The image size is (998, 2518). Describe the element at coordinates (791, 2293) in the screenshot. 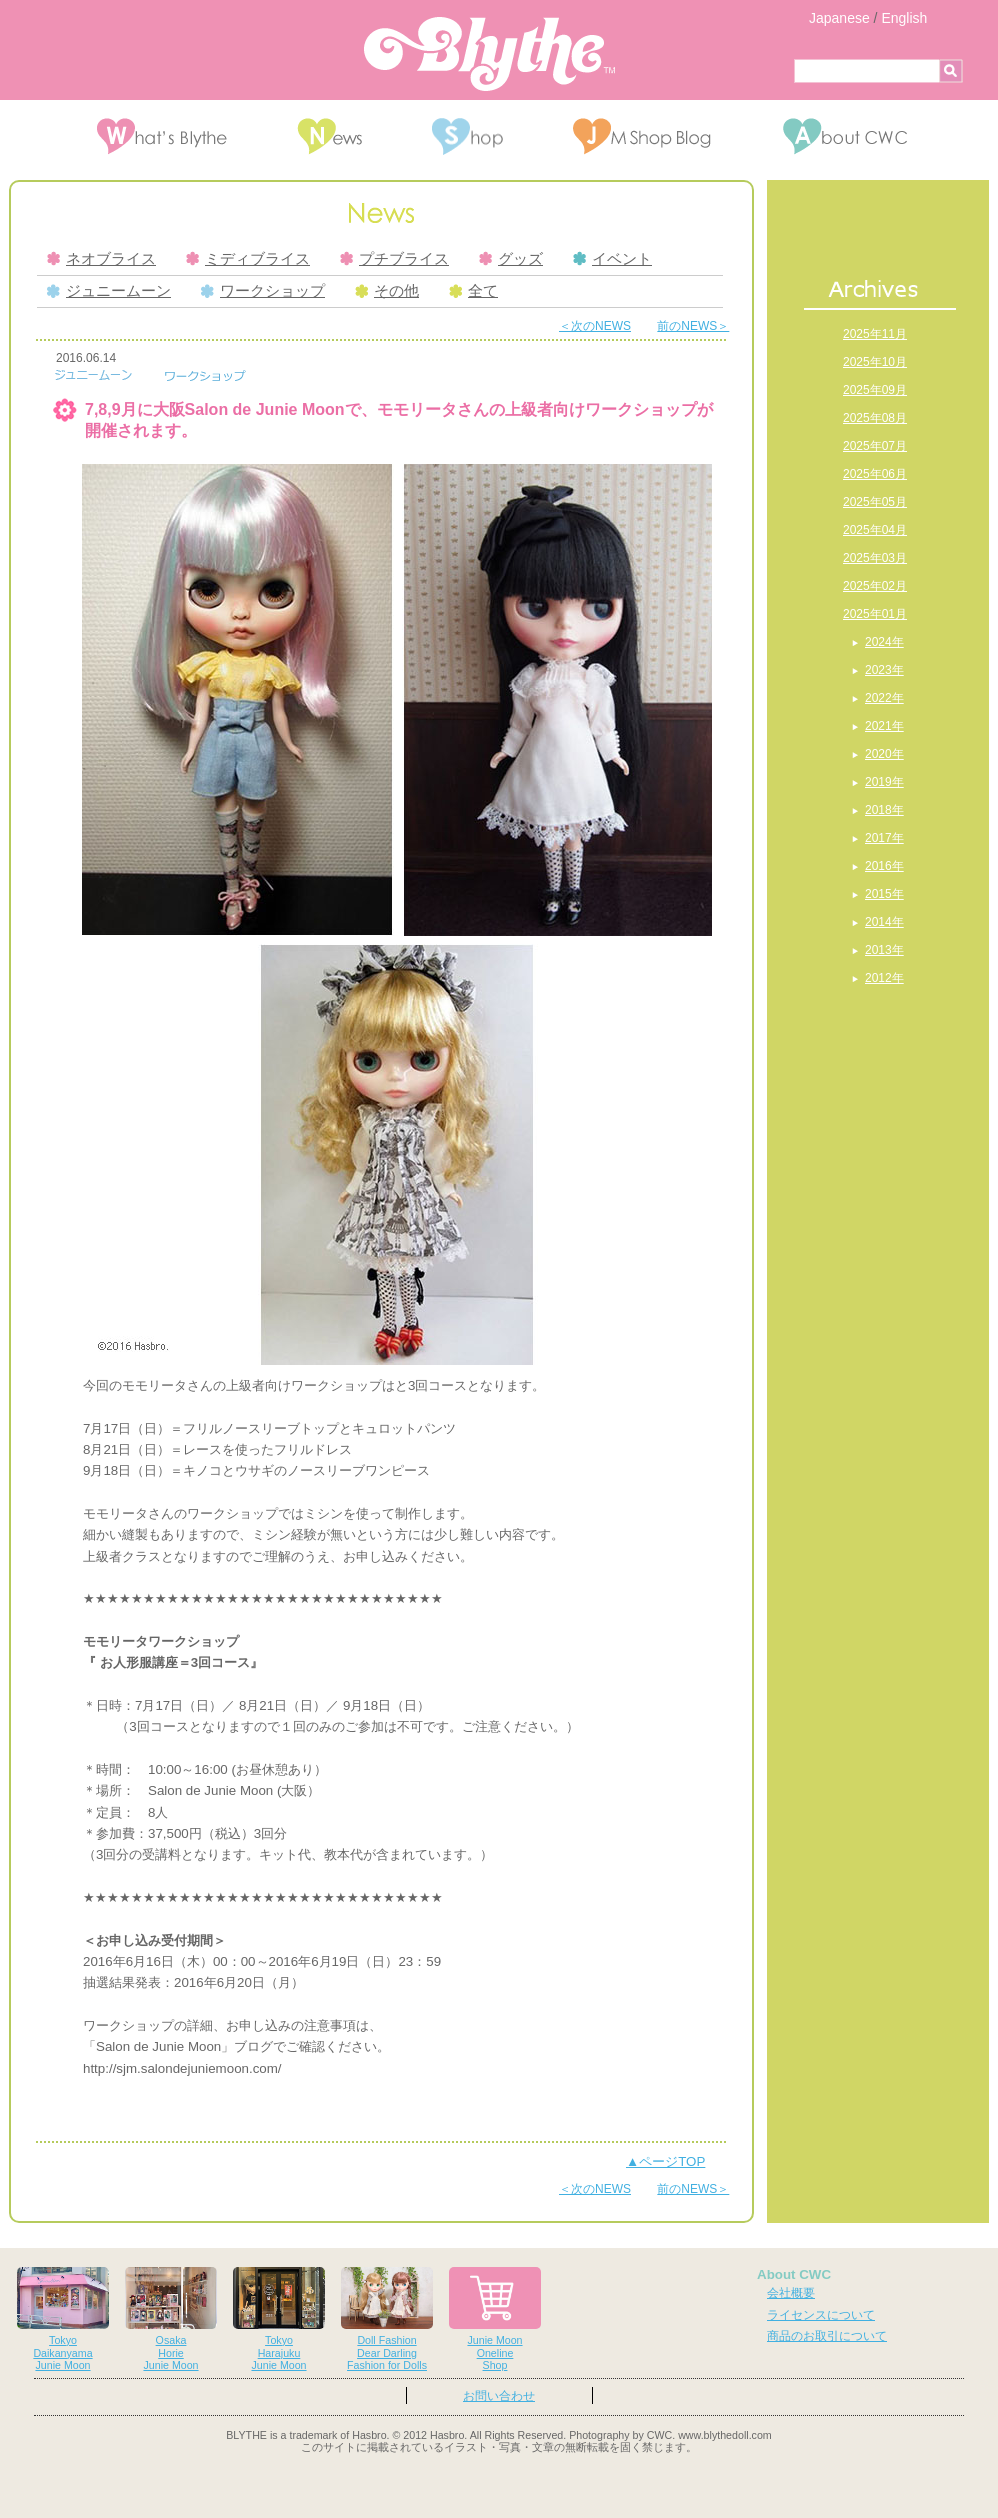

I see `会社概要` at that location.